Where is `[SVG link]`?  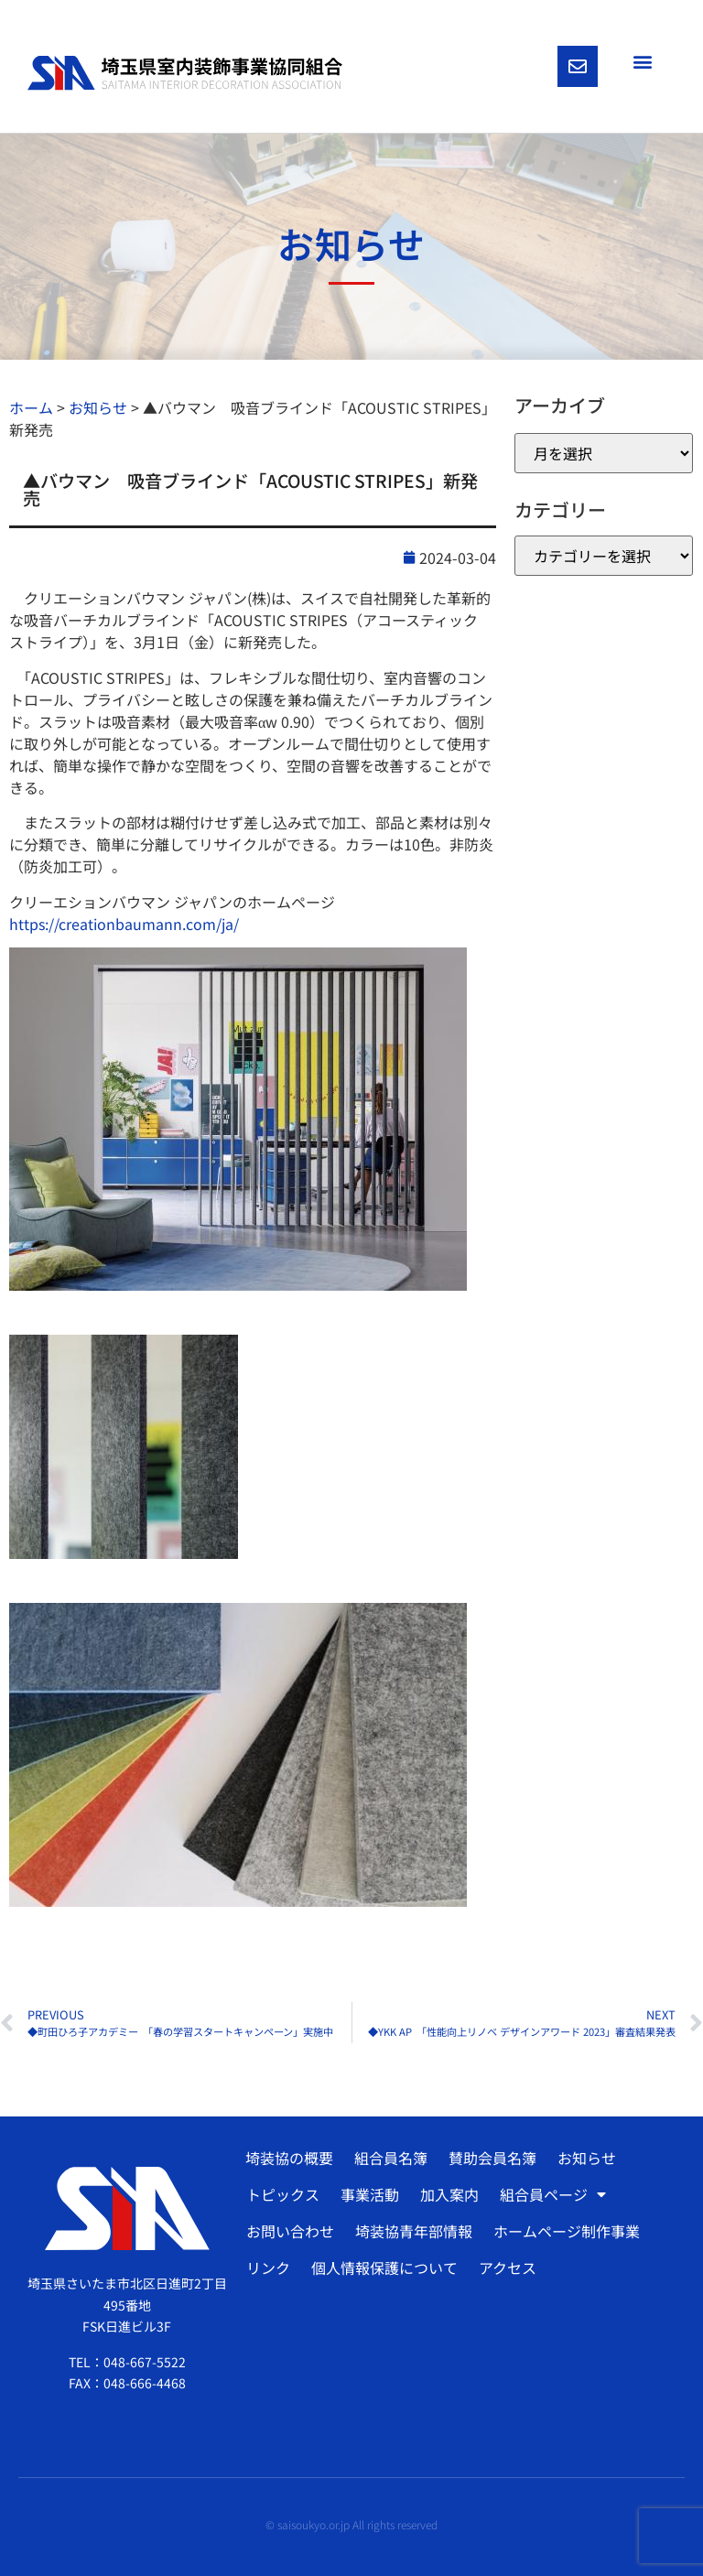 [SVG link] is located at coordinates (184, 73).